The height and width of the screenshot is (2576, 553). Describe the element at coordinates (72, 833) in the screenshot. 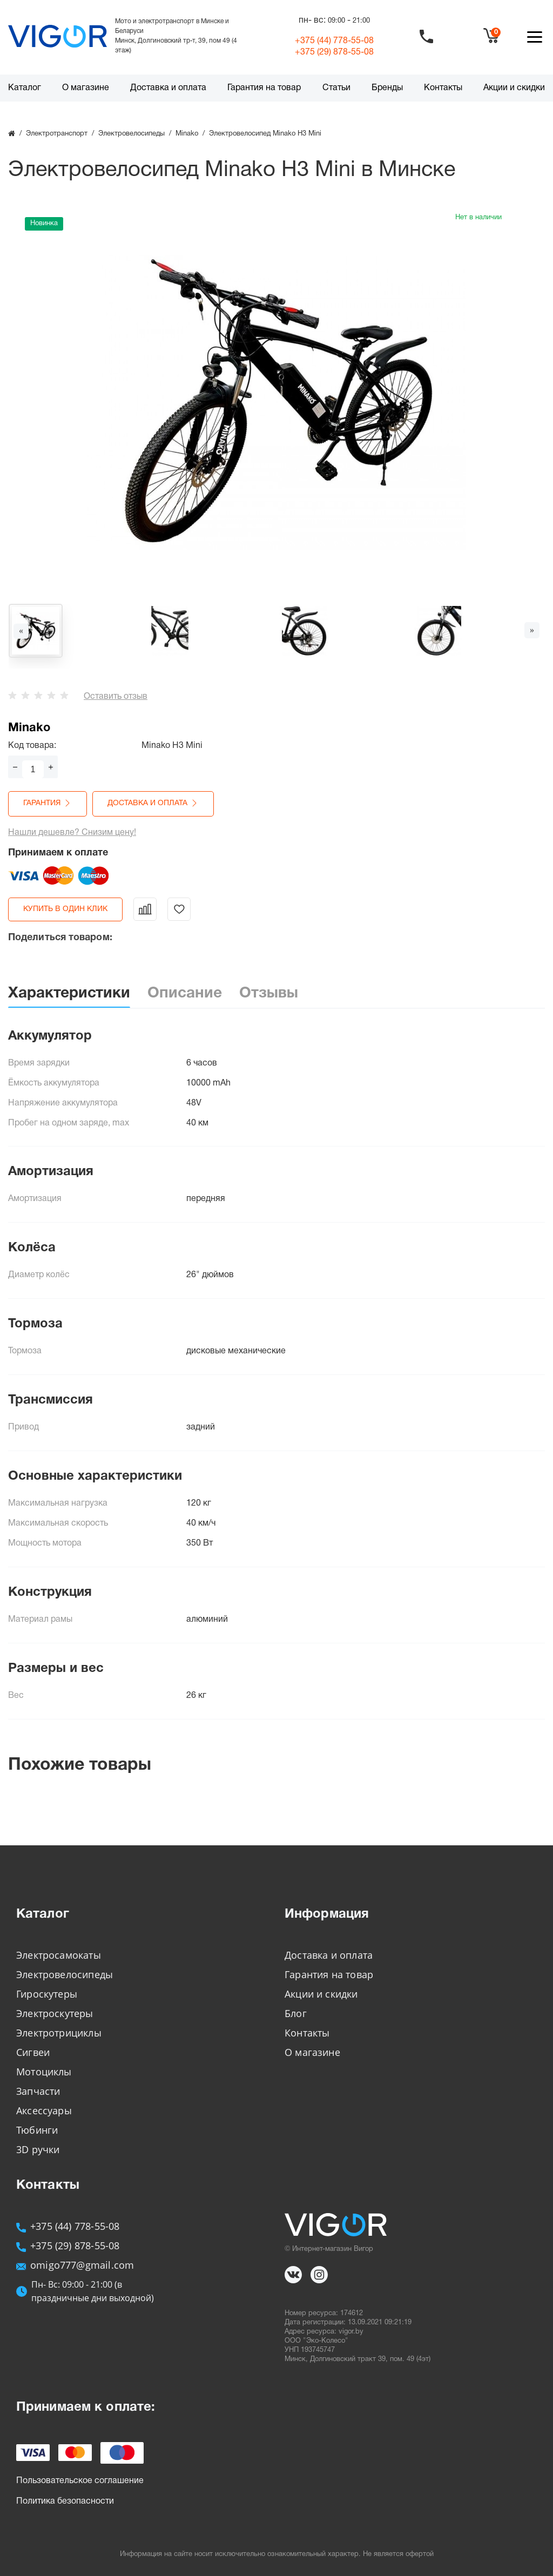

I see `Нашли дешевле? Снизим цену!` at that location.